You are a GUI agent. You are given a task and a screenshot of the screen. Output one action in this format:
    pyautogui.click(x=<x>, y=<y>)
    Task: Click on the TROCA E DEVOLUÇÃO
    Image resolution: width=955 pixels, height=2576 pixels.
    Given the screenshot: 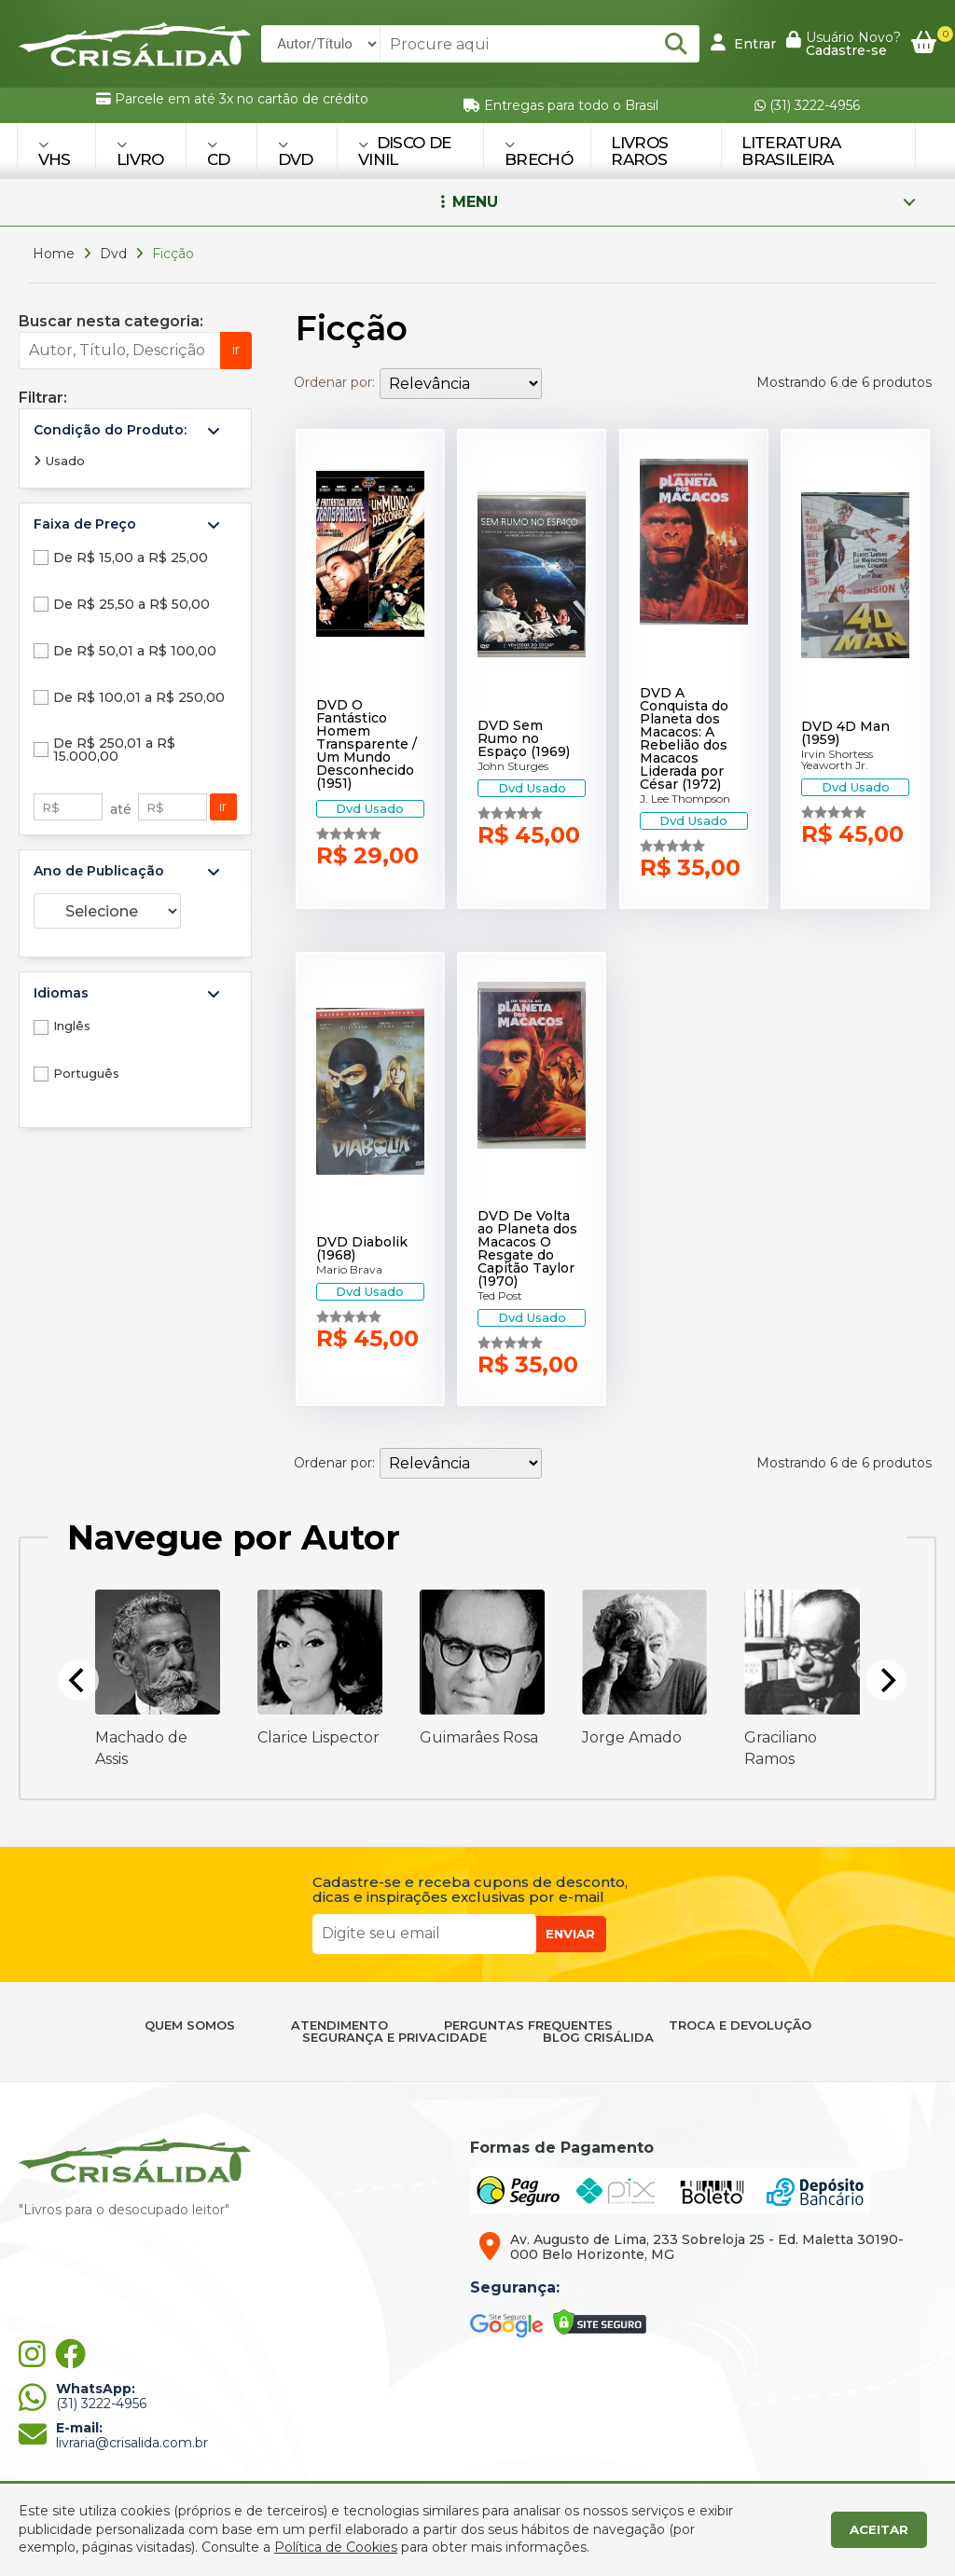 What is the action you would take?
    pyautogui.click(x=740, y=2025)
    